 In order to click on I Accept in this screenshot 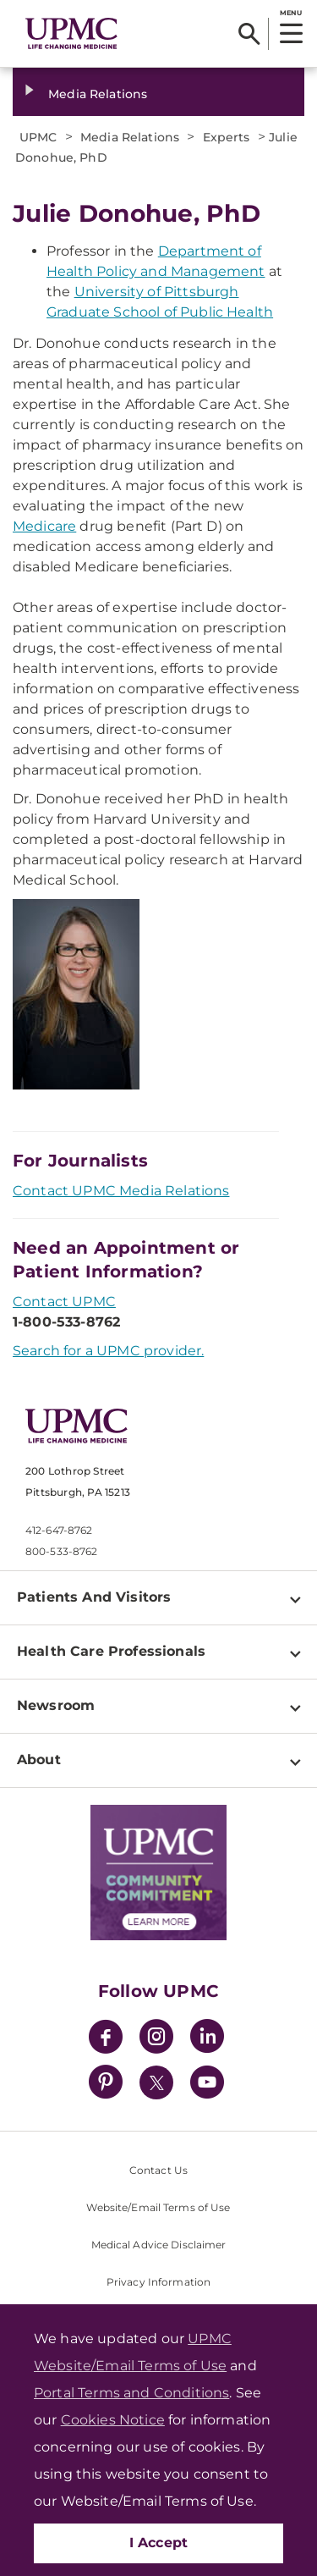, I will do `click(159, 2543)`.